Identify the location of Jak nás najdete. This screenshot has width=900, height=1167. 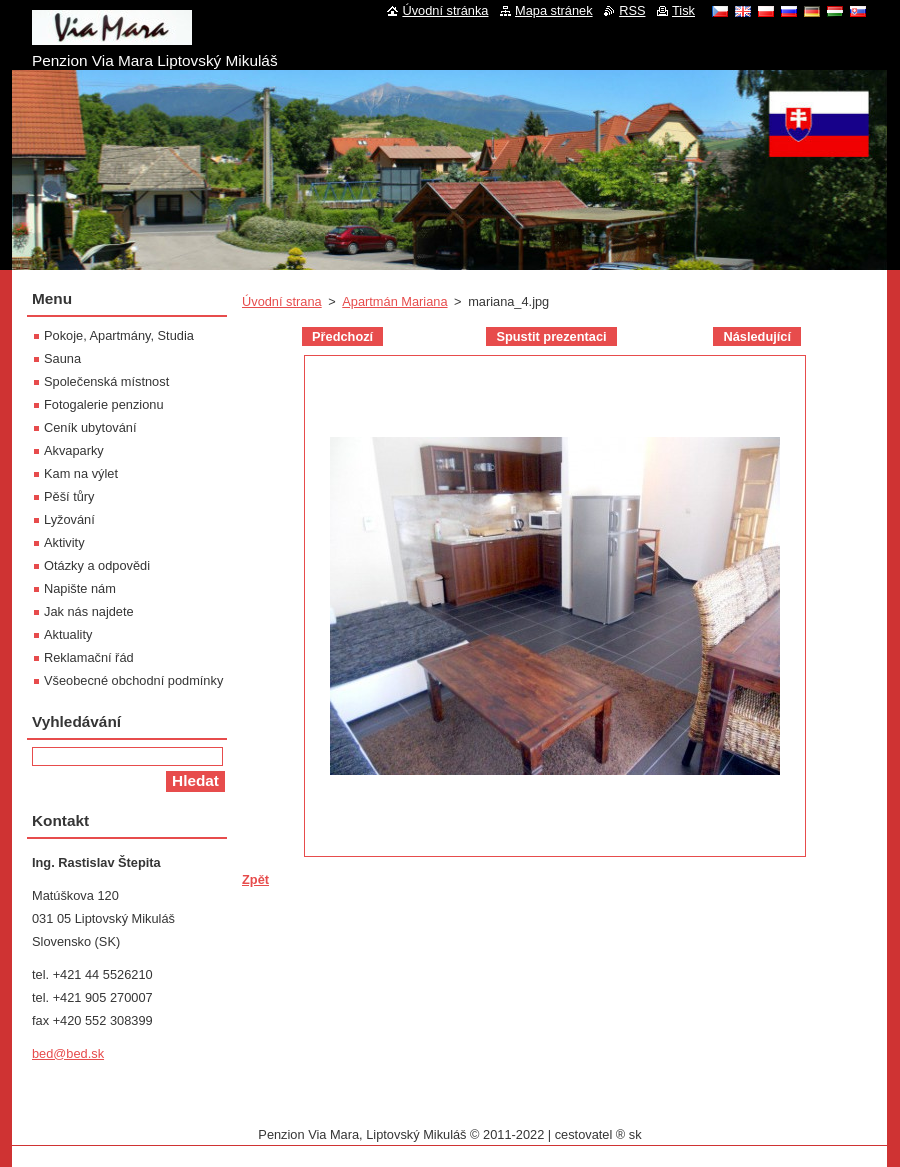
(89, 611).